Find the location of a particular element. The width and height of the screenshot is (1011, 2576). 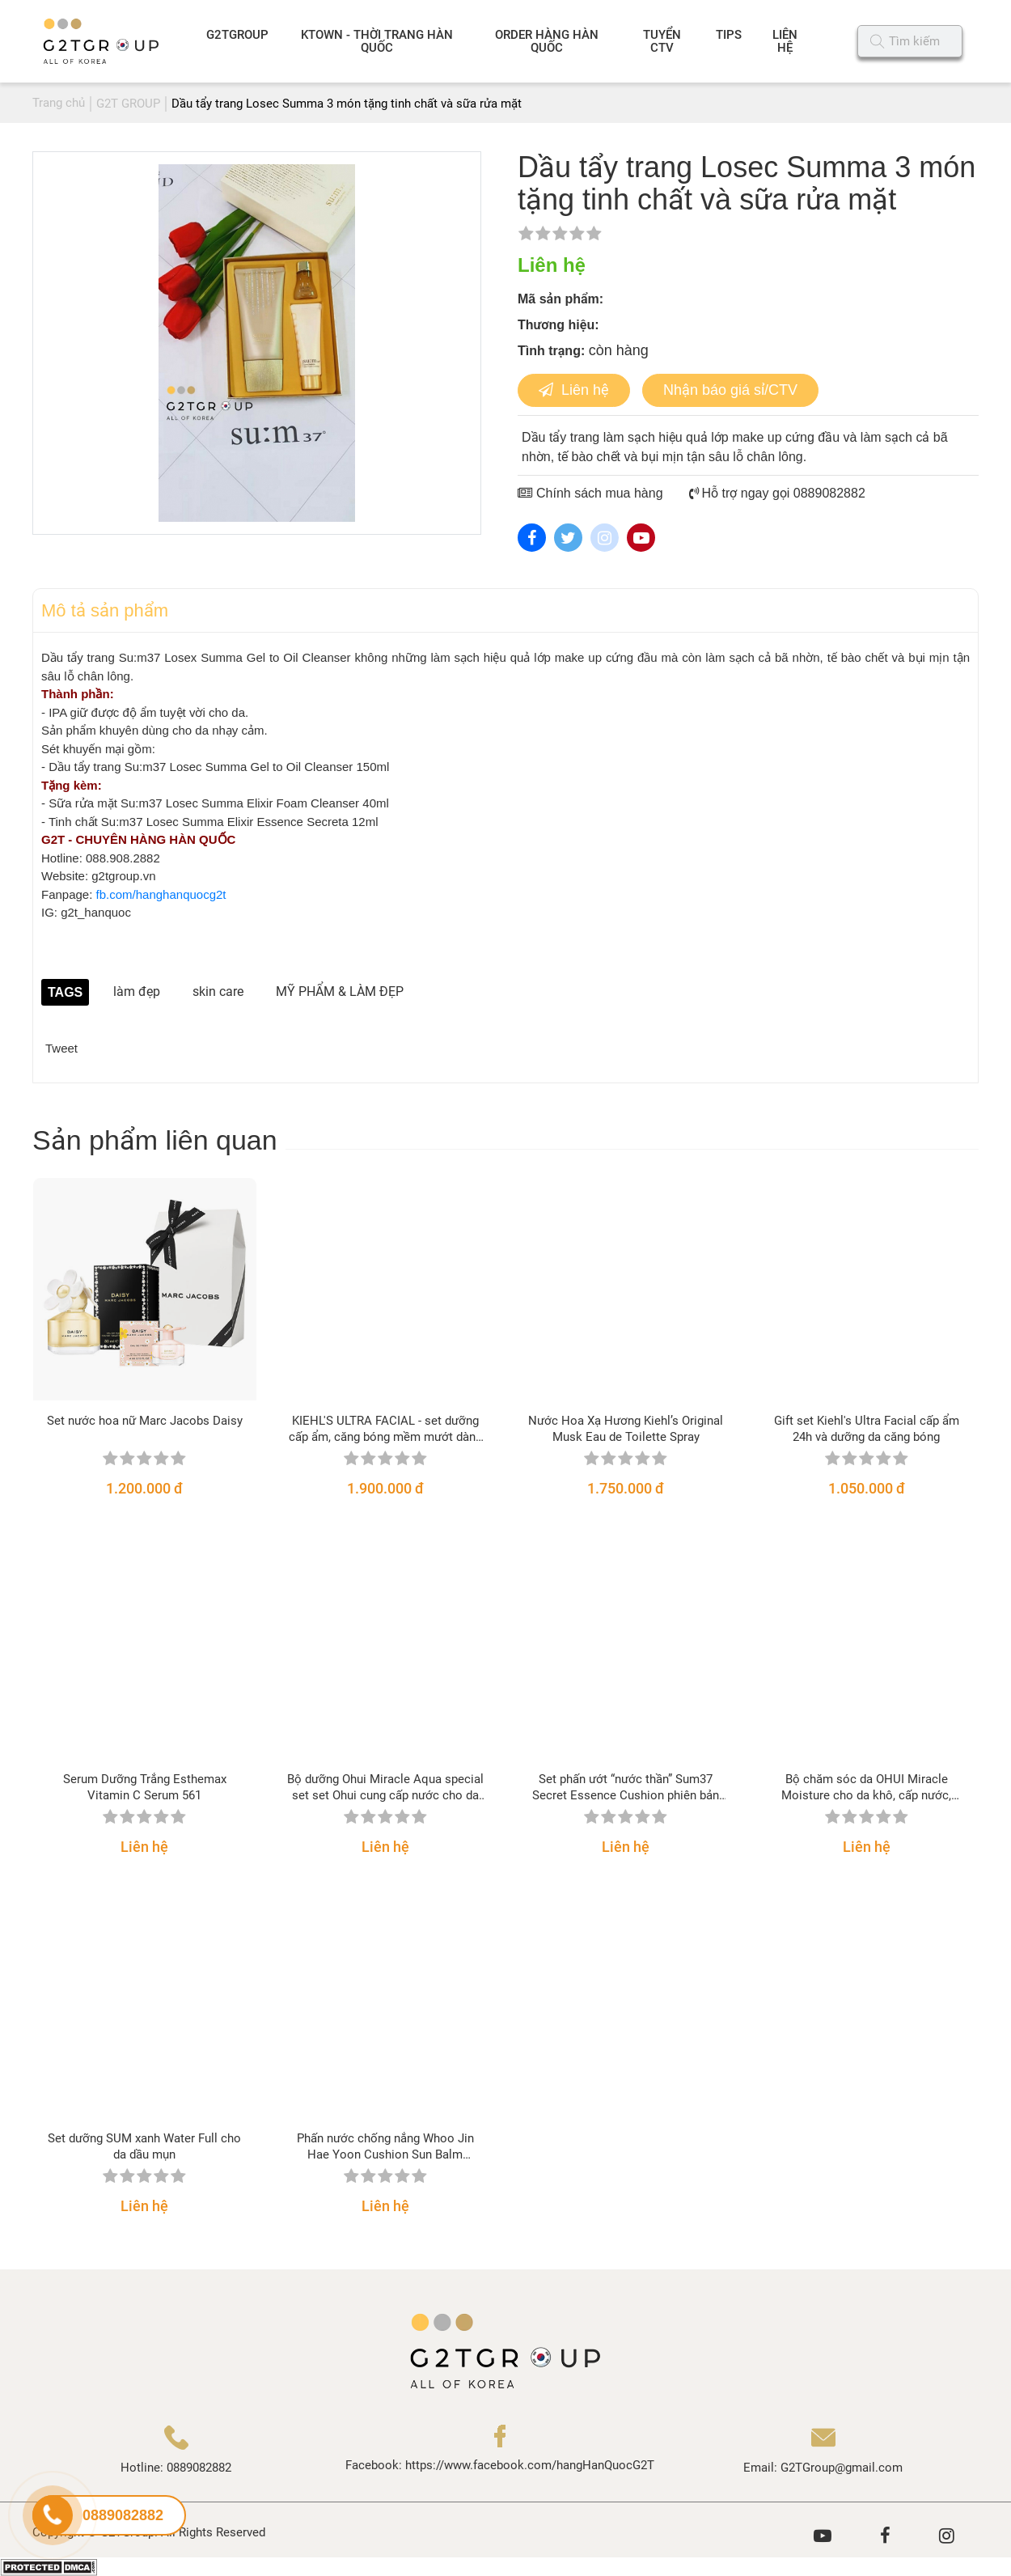

ORDER HÀNG HÀN QUỐC is located at coordinates (547, 41).